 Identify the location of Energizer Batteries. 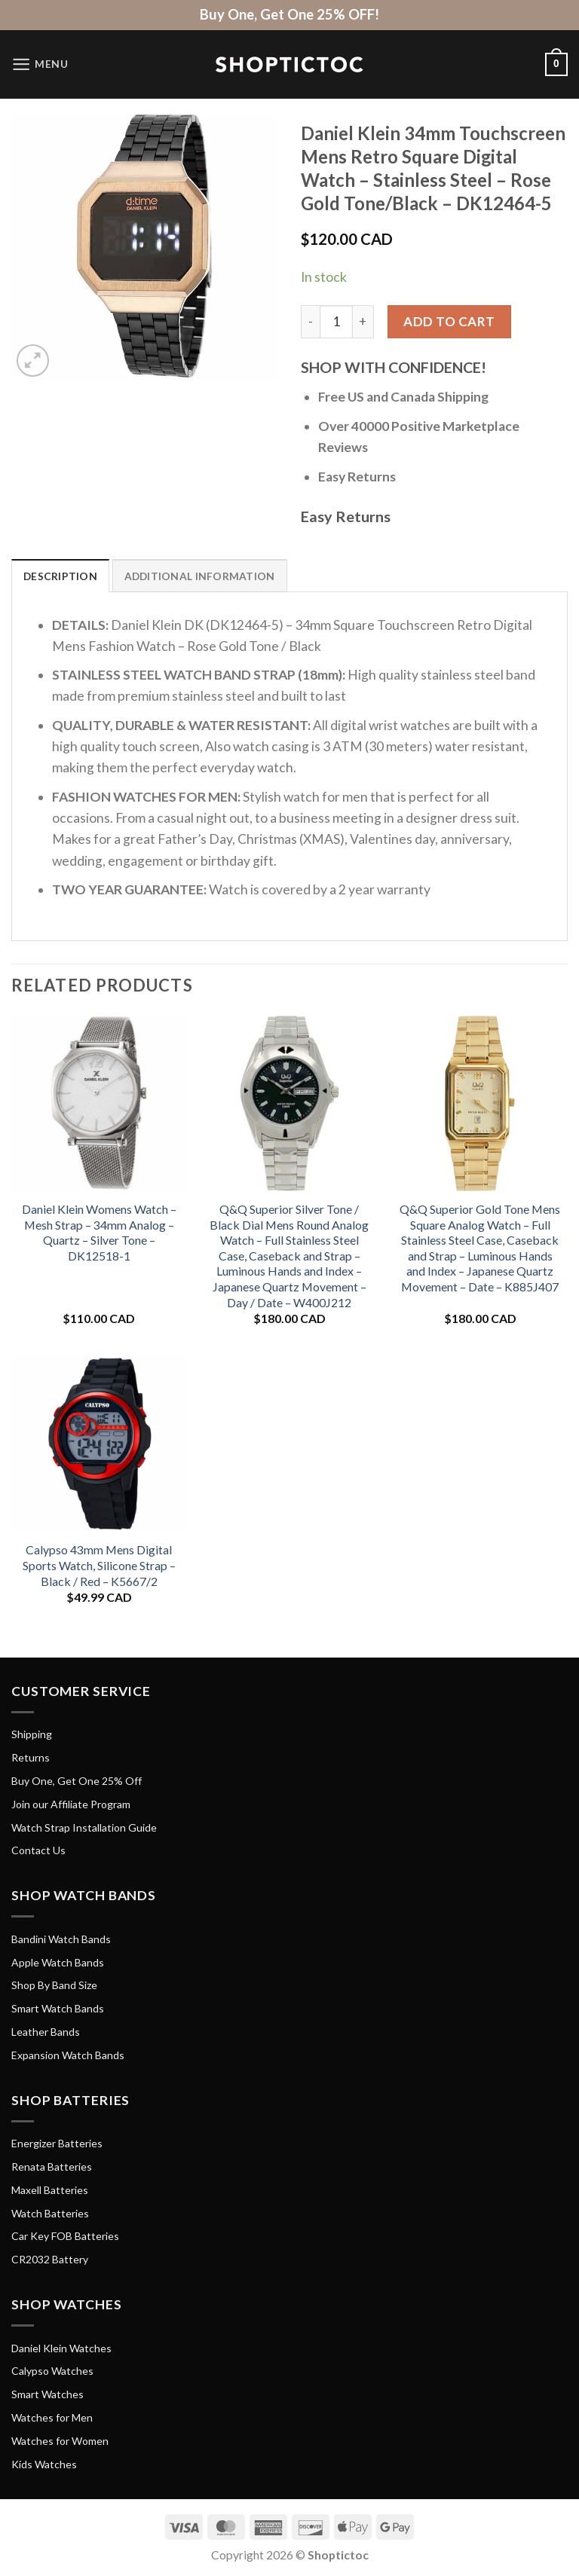
(57, 2143).